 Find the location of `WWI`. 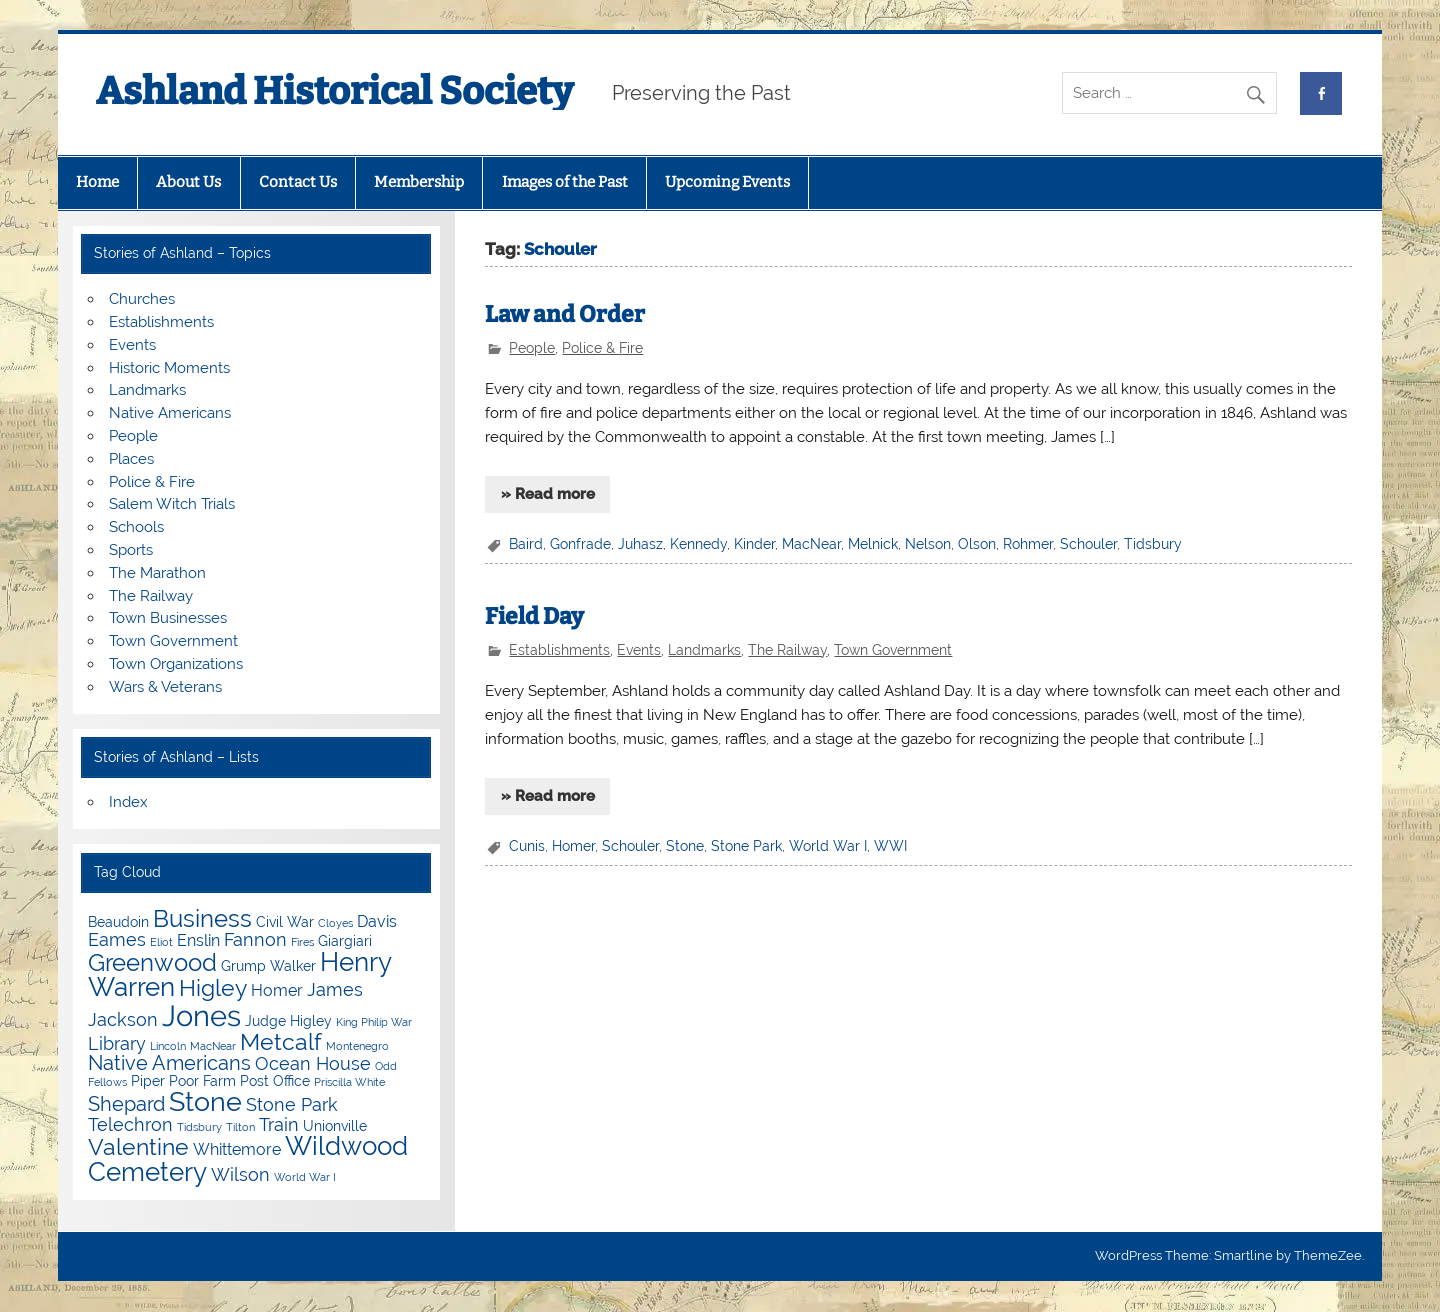

WWI is located at coordinates (890, 846).